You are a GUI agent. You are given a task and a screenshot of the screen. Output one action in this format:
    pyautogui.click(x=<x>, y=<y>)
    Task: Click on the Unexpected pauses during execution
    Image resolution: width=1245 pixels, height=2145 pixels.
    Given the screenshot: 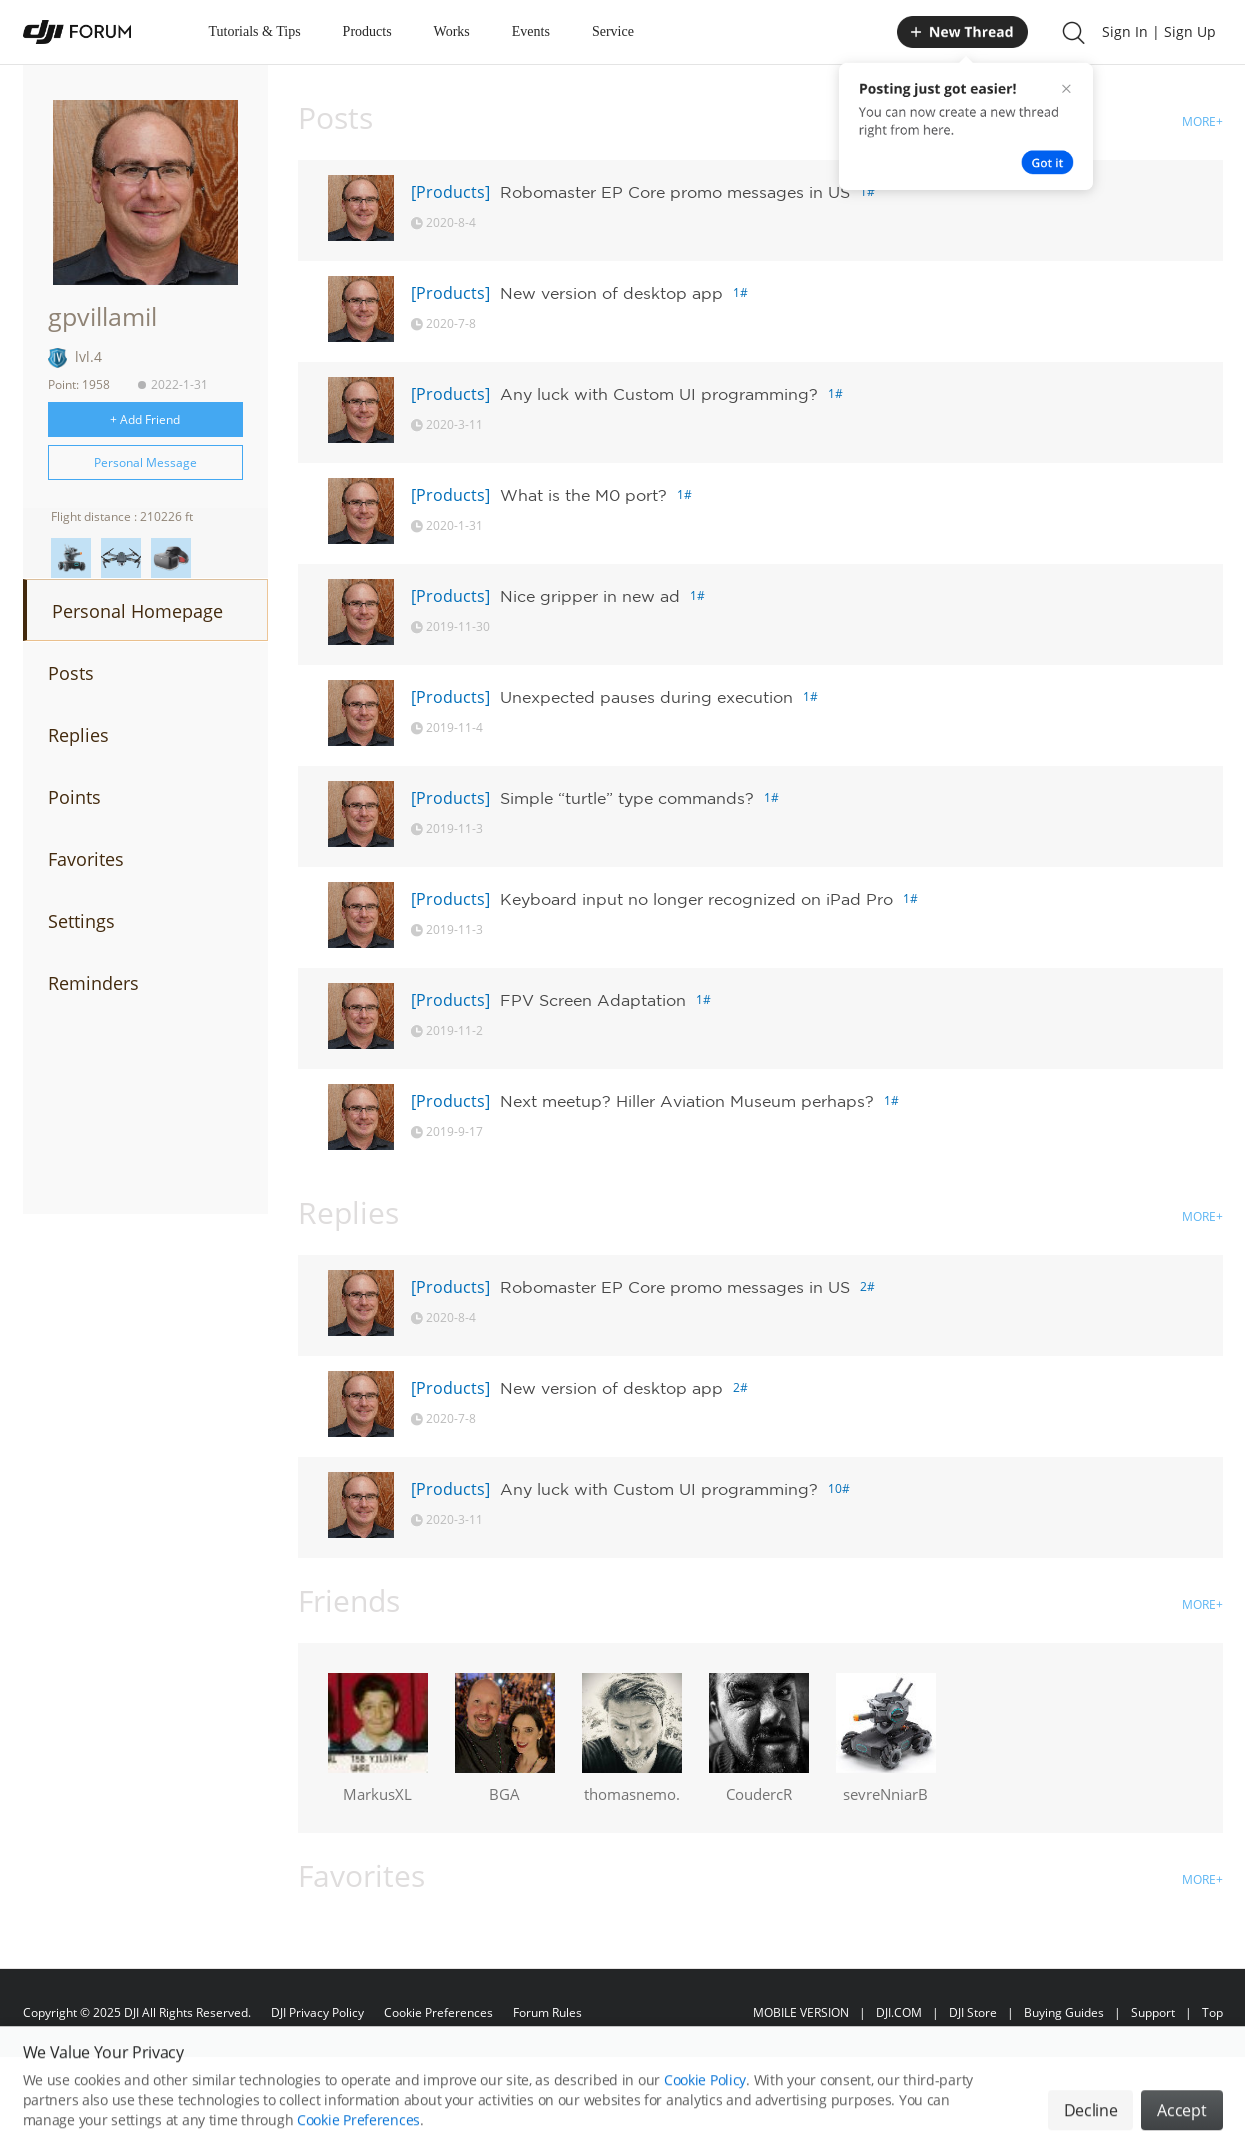 What is the action you would take?
    pyautogui.click(x=646, y=697)
    